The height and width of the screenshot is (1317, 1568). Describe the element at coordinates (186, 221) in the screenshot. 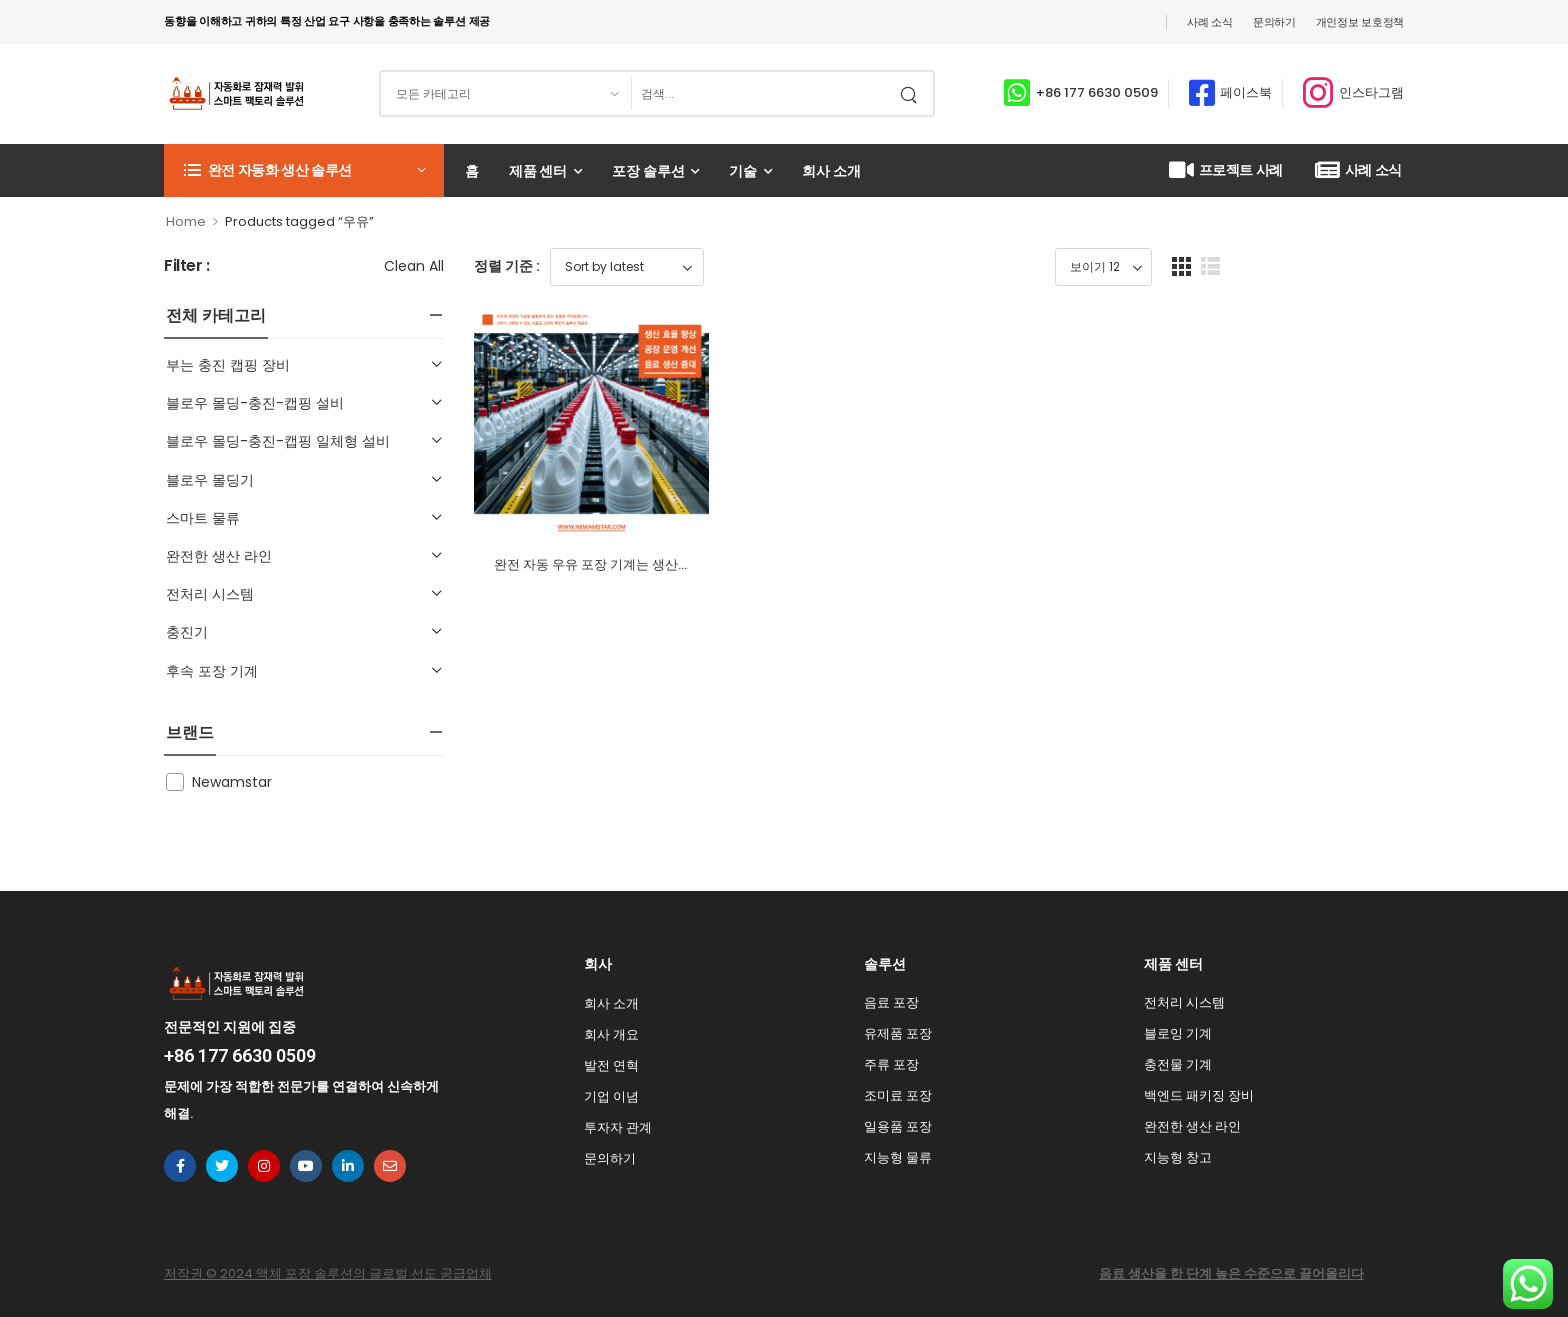

I see `Home` at that location.